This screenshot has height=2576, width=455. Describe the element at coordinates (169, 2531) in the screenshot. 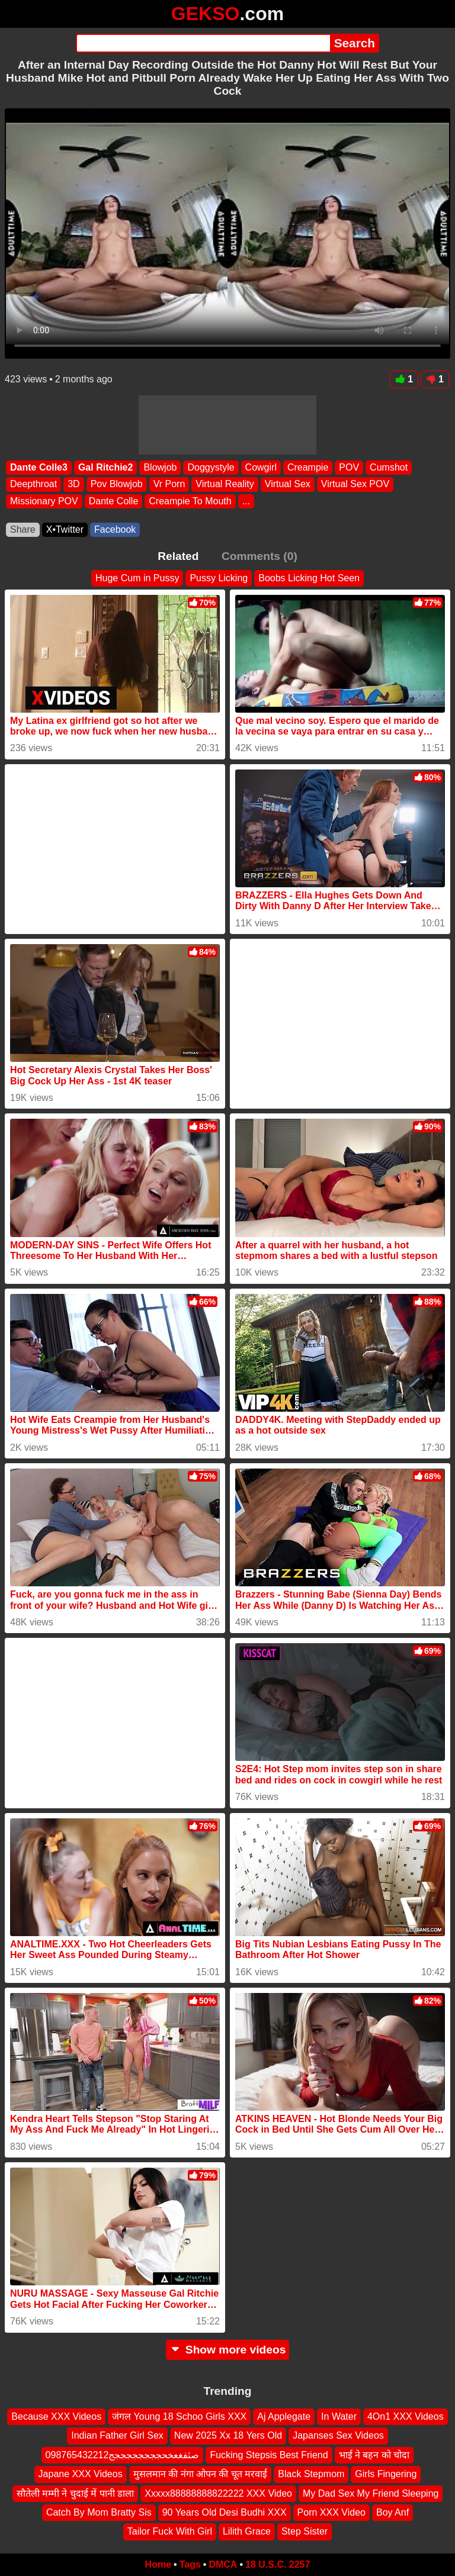

I see `Tailor Fuck With Girl` at that location.